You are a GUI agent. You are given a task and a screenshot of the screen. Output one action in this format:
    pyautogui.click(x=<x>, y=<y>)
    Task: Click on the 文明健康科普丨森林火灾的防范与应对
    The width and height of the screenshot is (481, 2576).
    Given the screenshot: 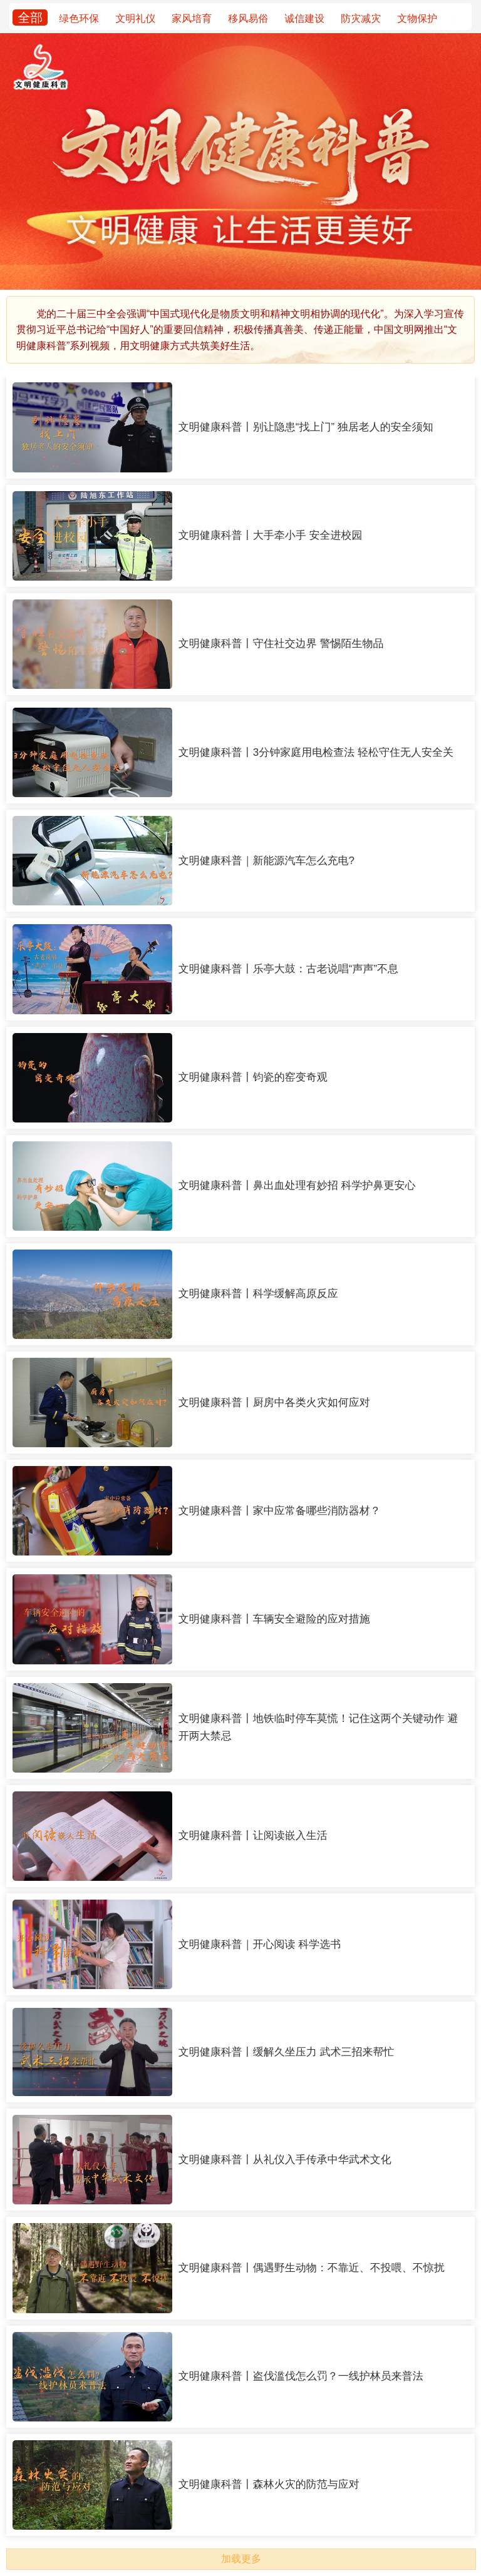 What is the action you would take?
    pyautogui.click(x=268, y=2484)
    